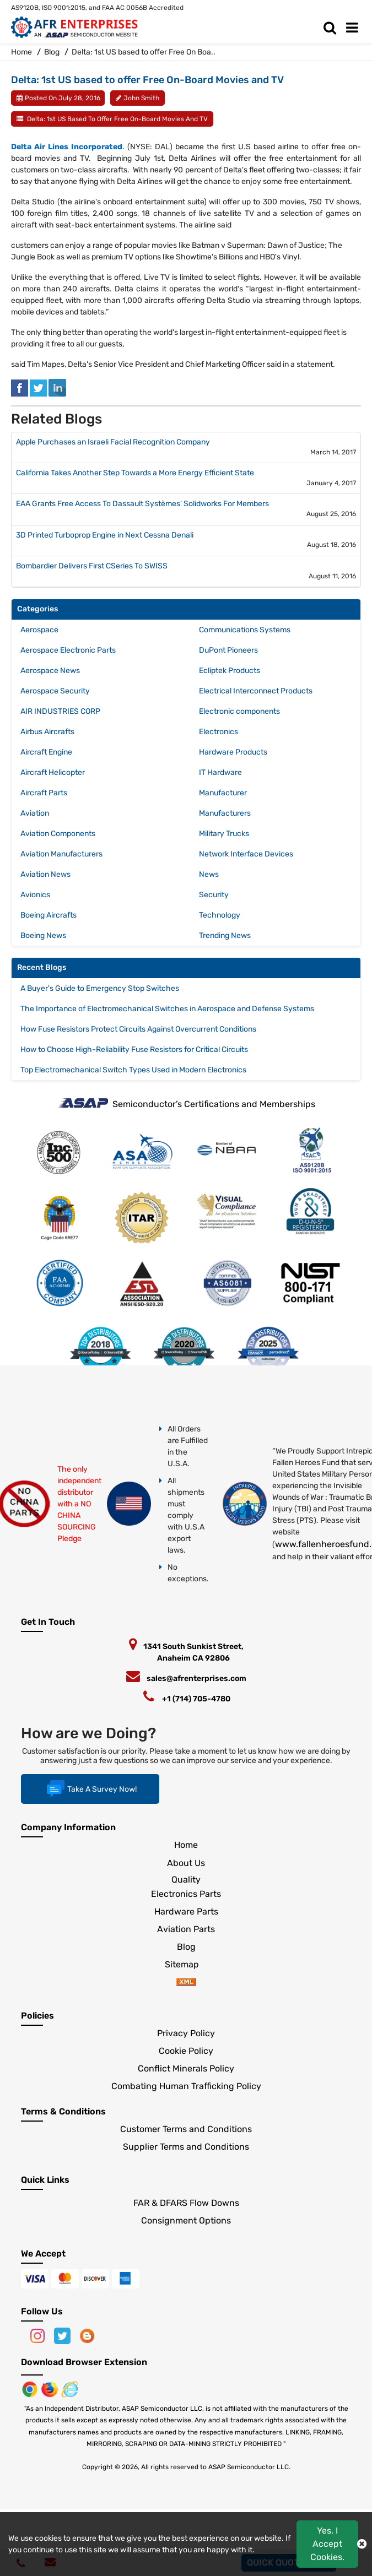 This screenshot has width=372, height=2576. What do you see at coordinates (186, 1845) in the screenshot?
I see `Home` at bounding box center [186, 1845].